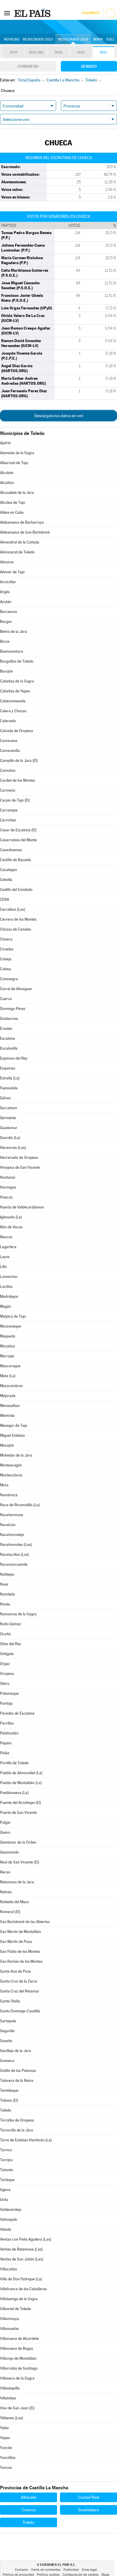 The image size is (117, 2576). I want to click on Guadamur, so click(8, 1128).